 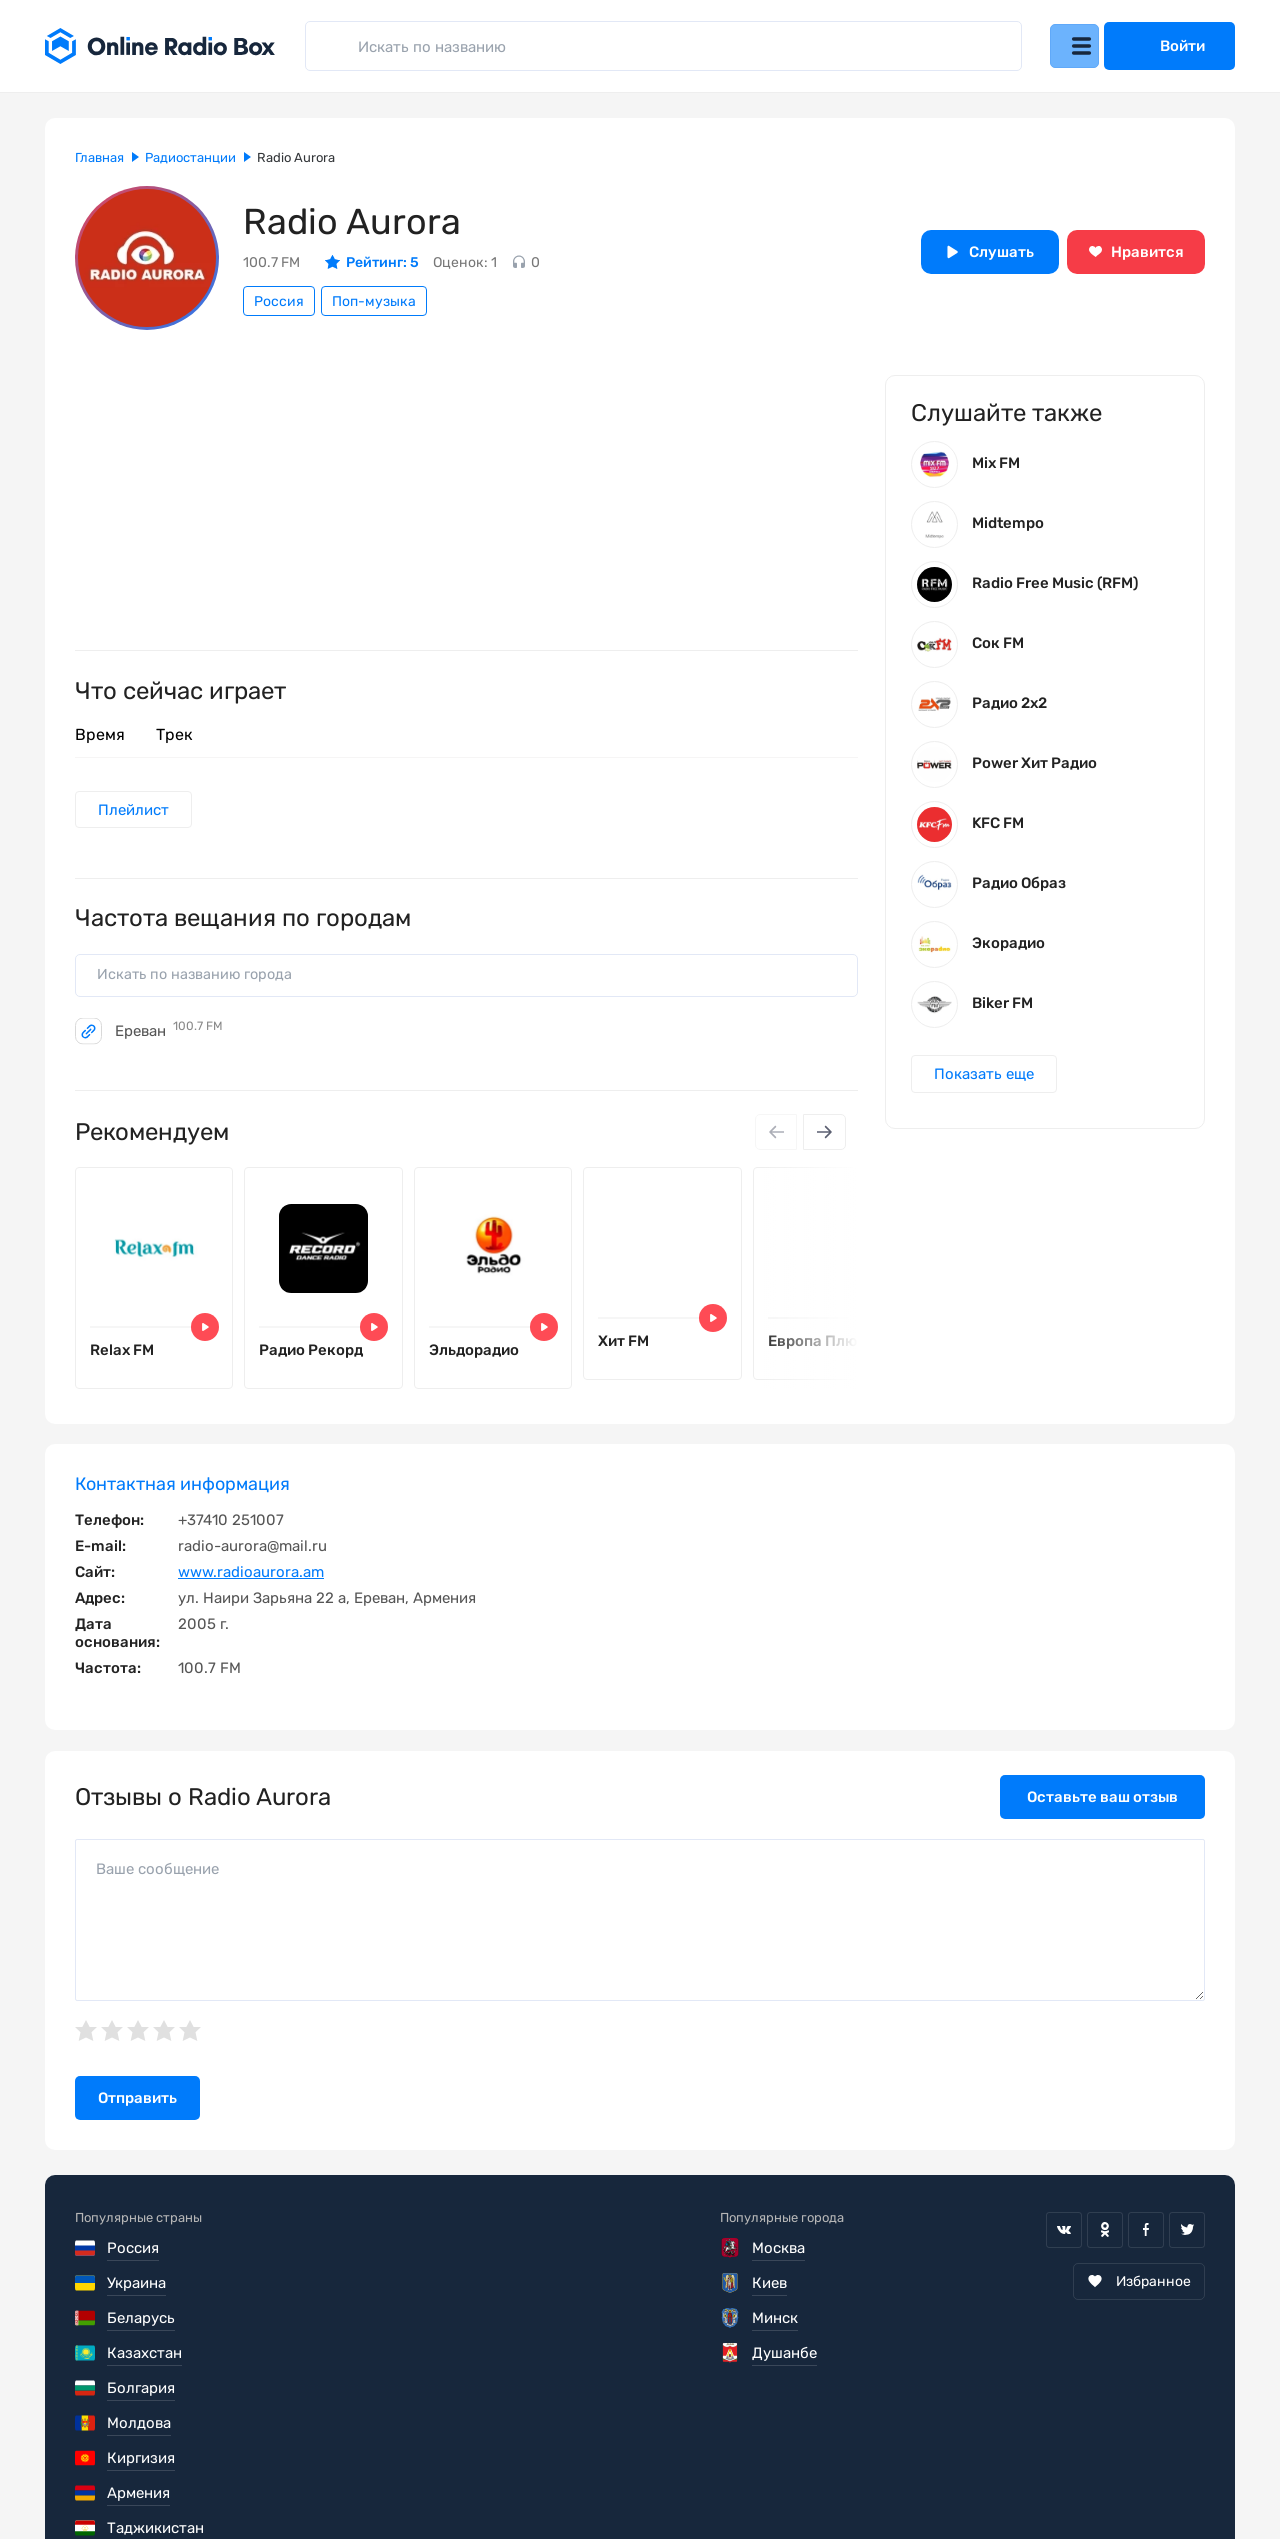 What do you see at coordinates (461, 2479) in the screenshot?
I see `Политика конфиденциальности` at bounding box center [461, 2479].